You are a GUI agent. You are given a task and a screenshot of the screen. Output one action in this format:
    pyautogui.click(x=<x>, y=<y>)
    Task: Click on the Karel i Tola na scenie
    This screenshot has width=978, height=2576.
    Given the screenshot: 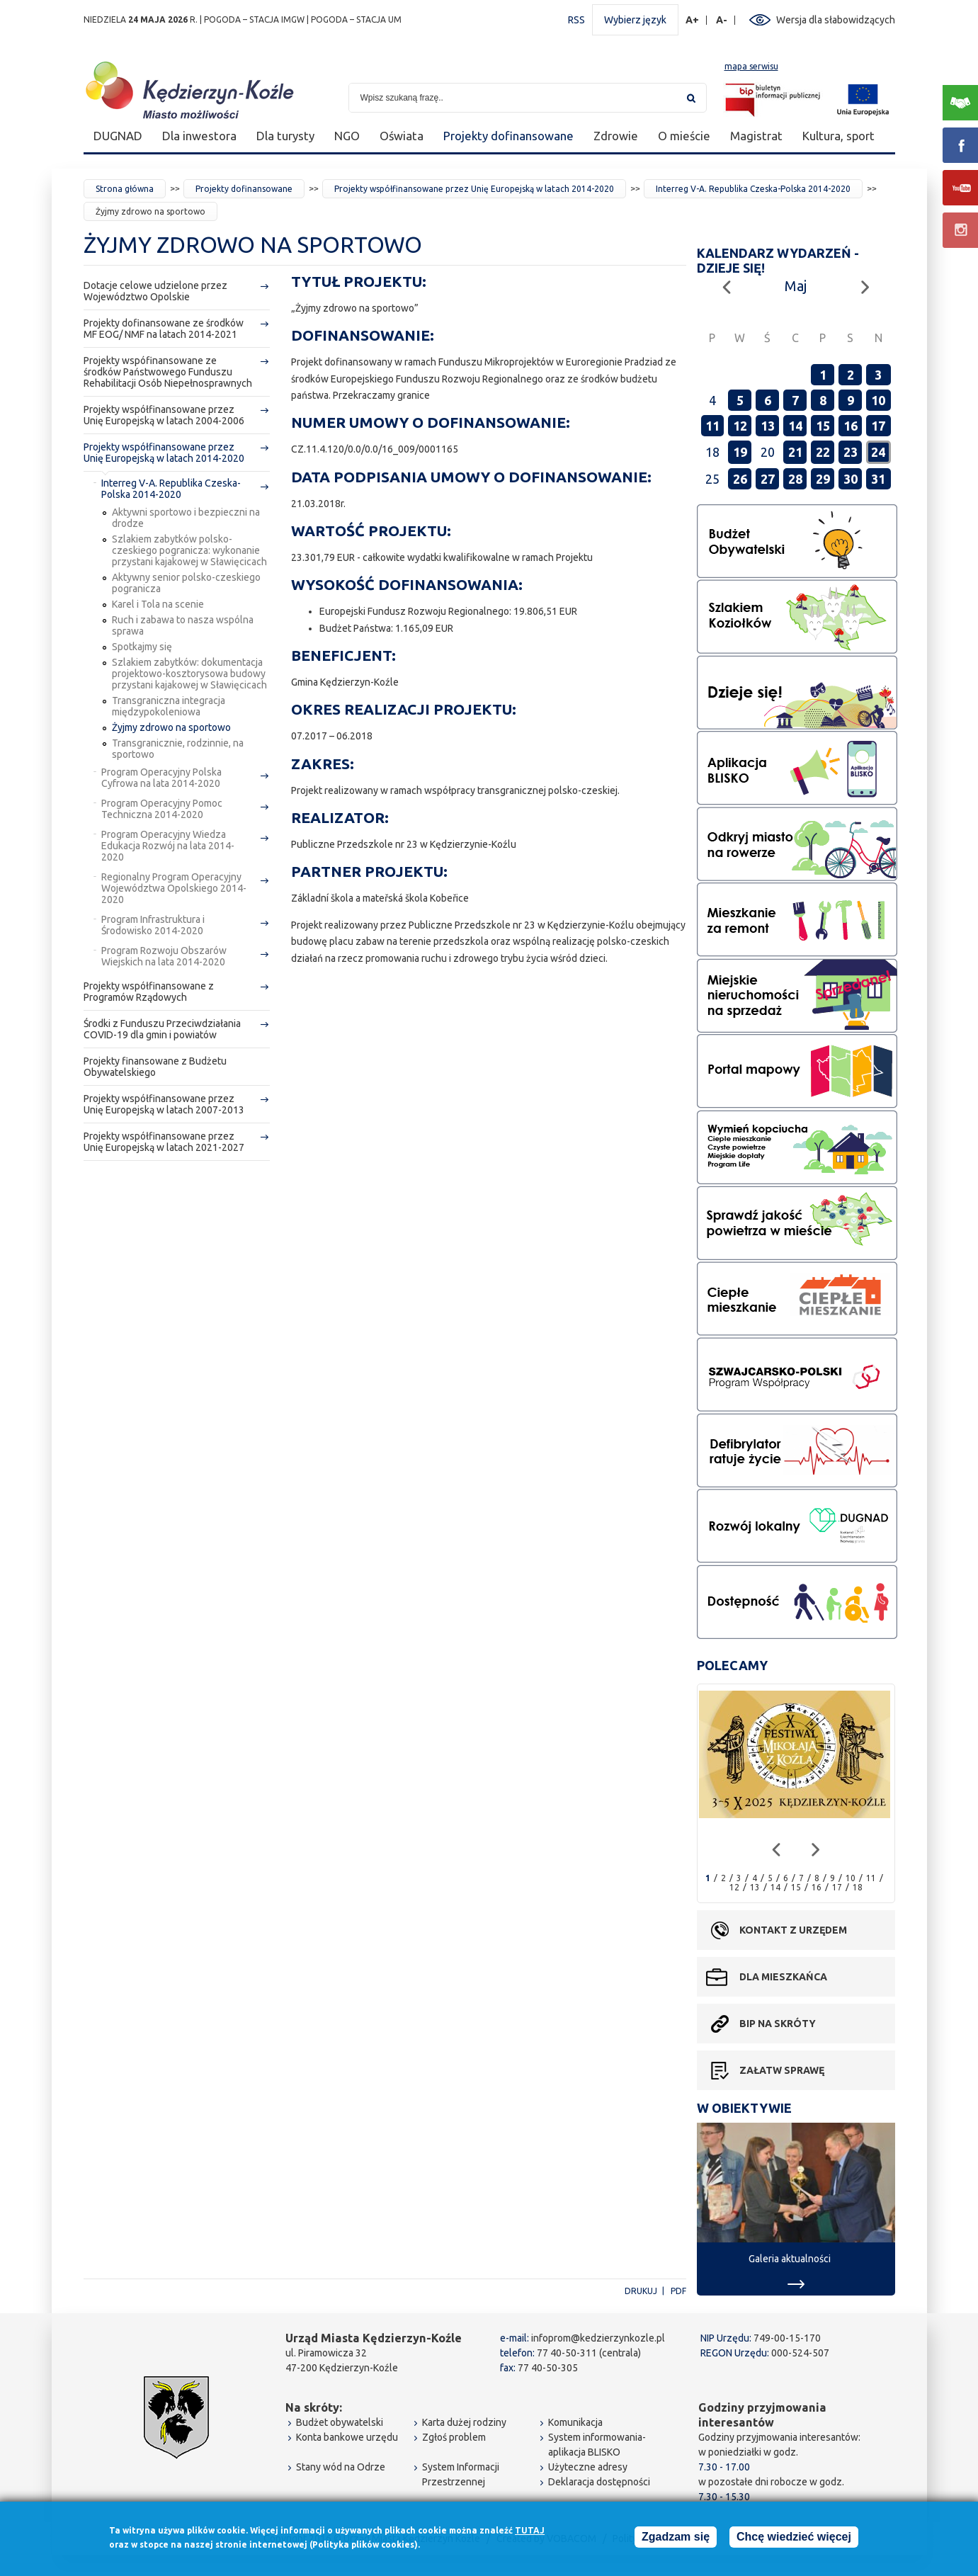 What is the action you would take?
    pyautogui.click(x=158, y=604)
    